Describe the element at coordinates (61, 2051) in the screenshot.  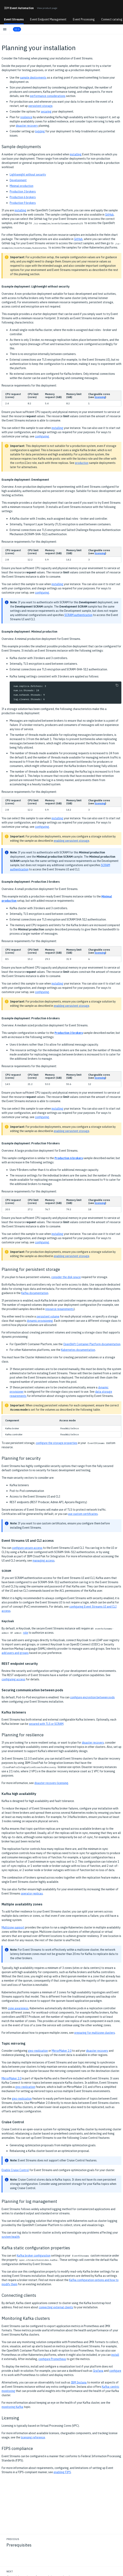
I see `MirrorMaker 2.0` at that location.